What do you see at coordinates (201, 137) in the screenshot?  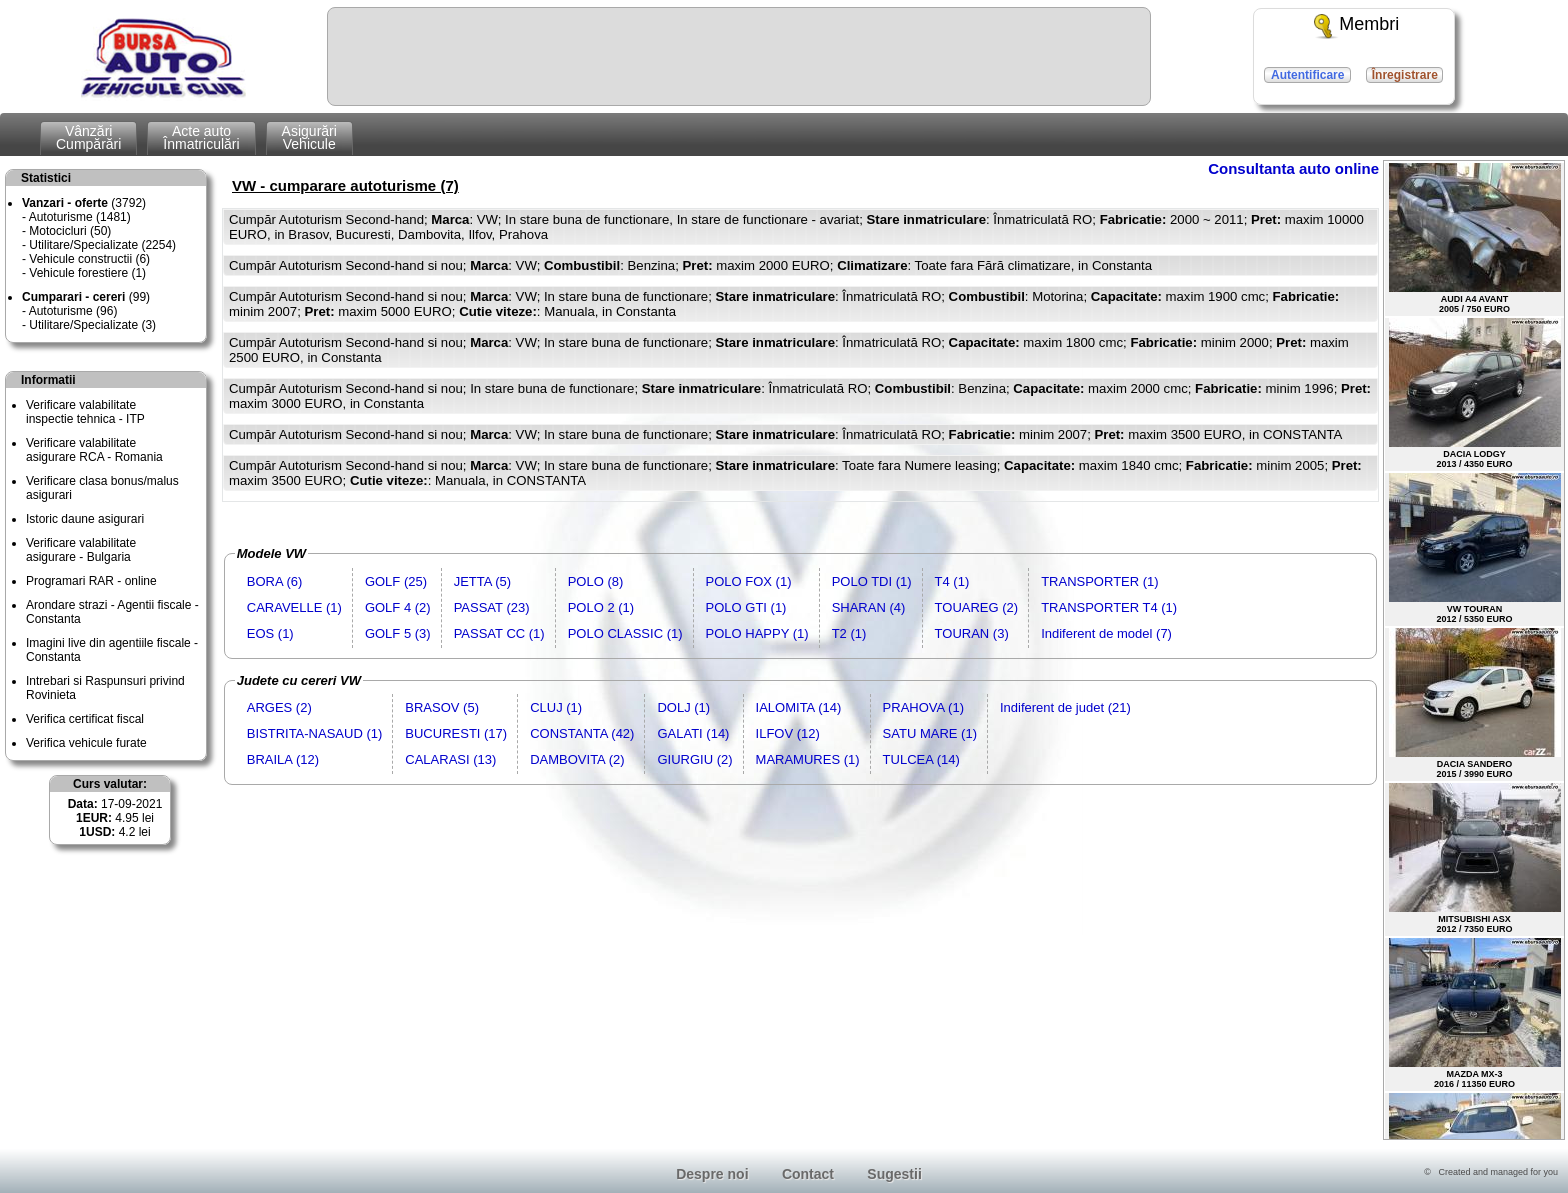 I see `Acte autoÎnmatriculări` at bounding box center [201, 137].